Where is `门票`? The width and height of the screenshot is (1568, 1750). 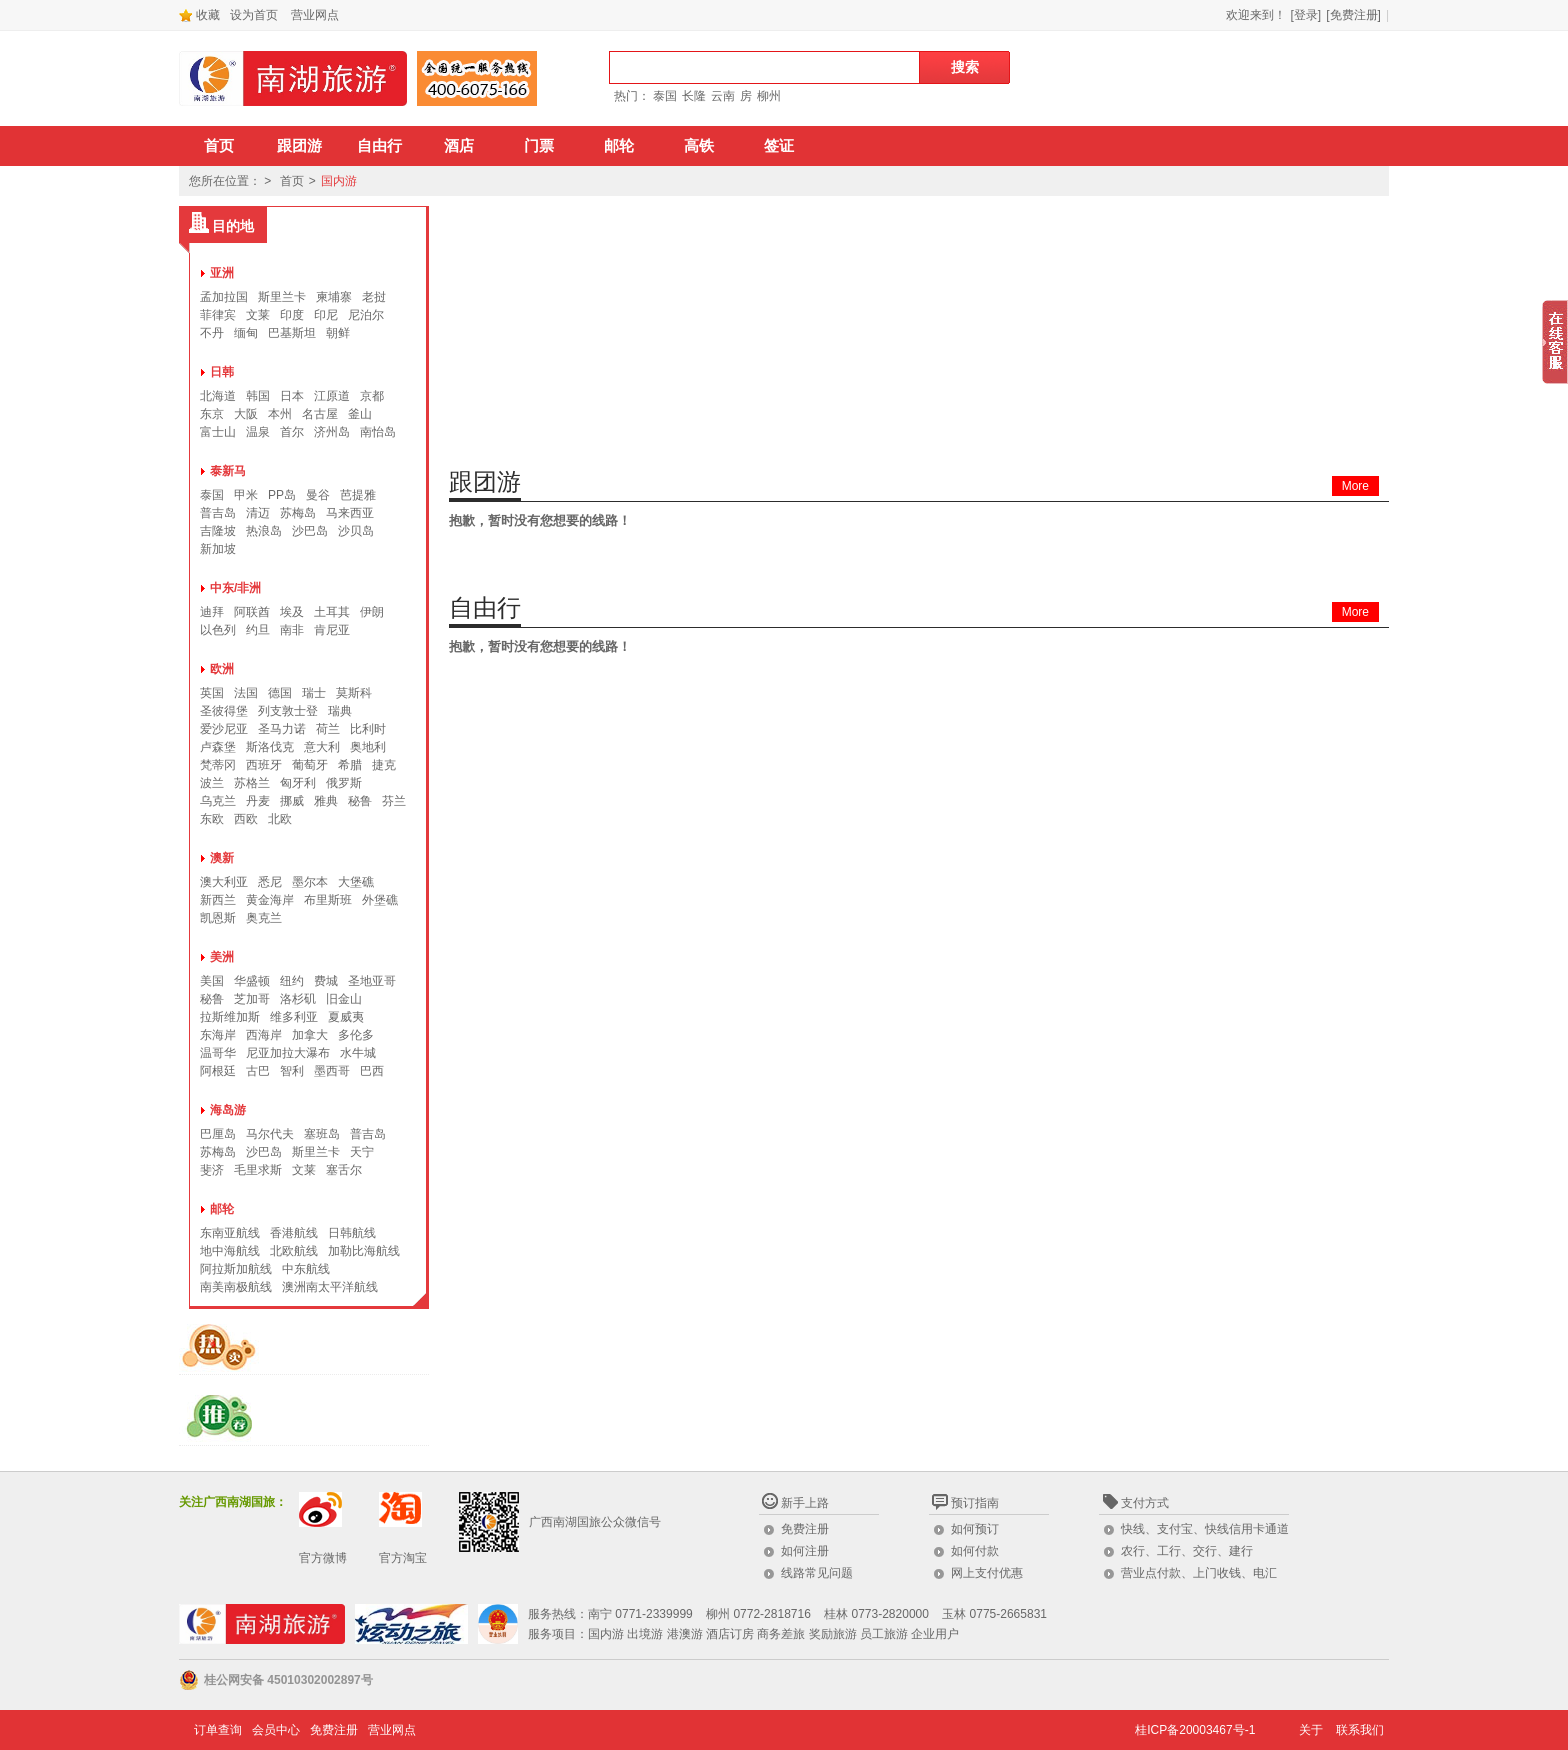 门票 is located at coordinates (539, 146).